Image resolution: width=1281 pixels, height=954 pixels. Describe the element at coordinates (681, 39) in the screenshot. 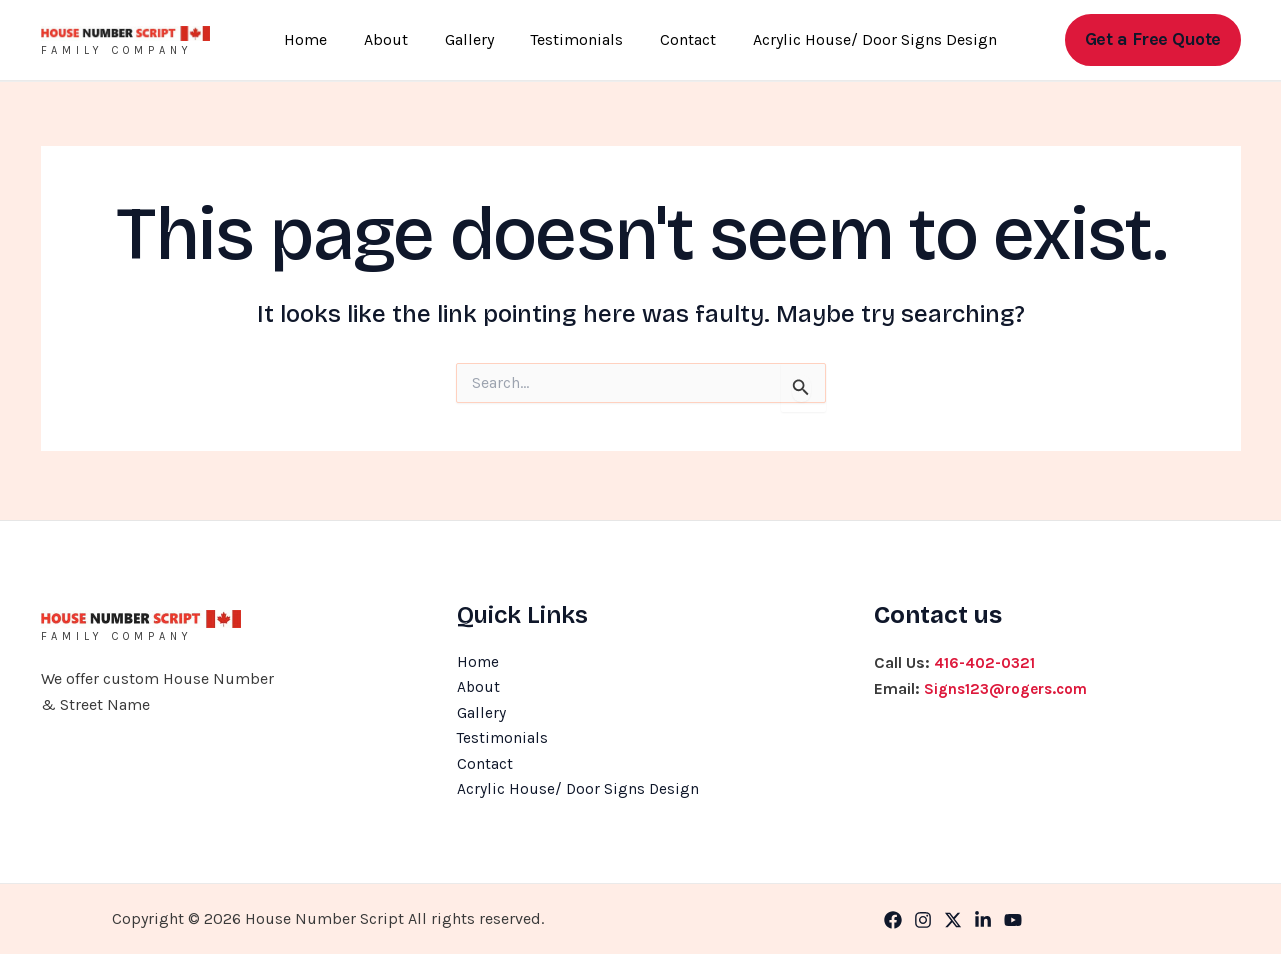

I see `Contact` at that location.